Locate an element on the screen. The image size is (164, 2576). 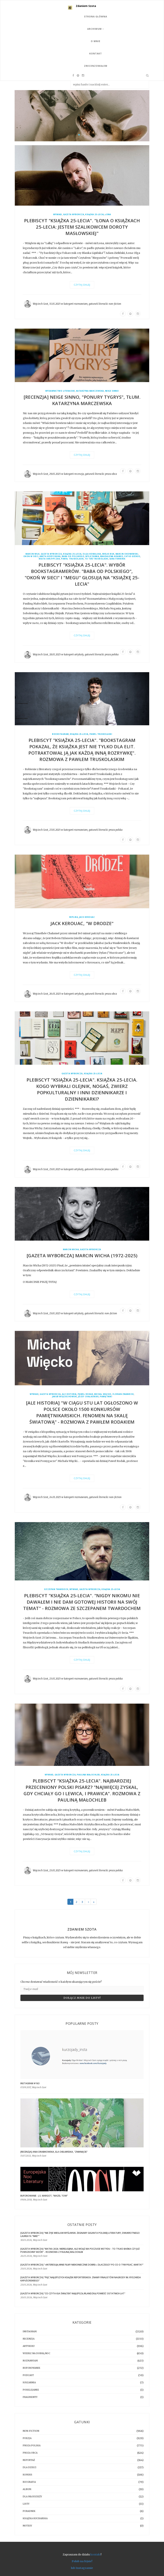
Kontakt is located at coordinates (95, 53).